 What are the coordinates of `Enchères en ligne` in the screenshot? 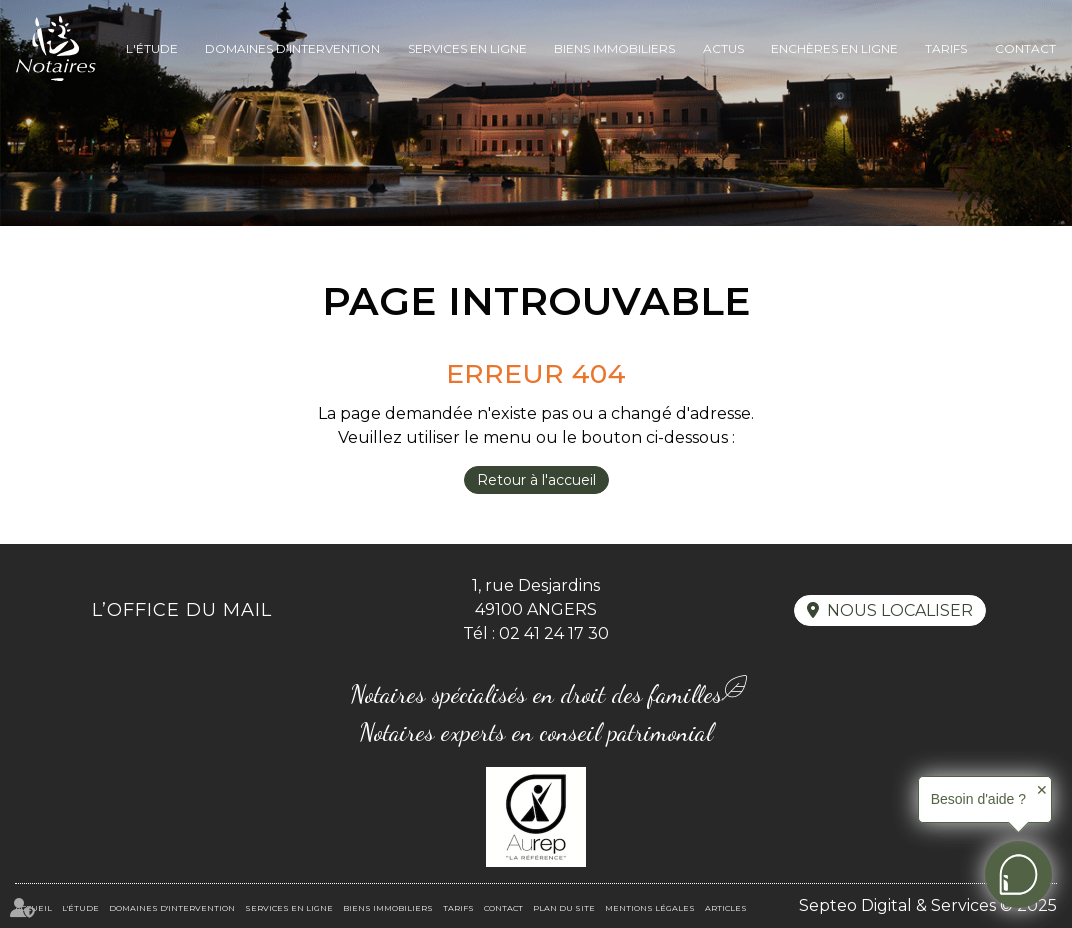 It's located at (834, 48).